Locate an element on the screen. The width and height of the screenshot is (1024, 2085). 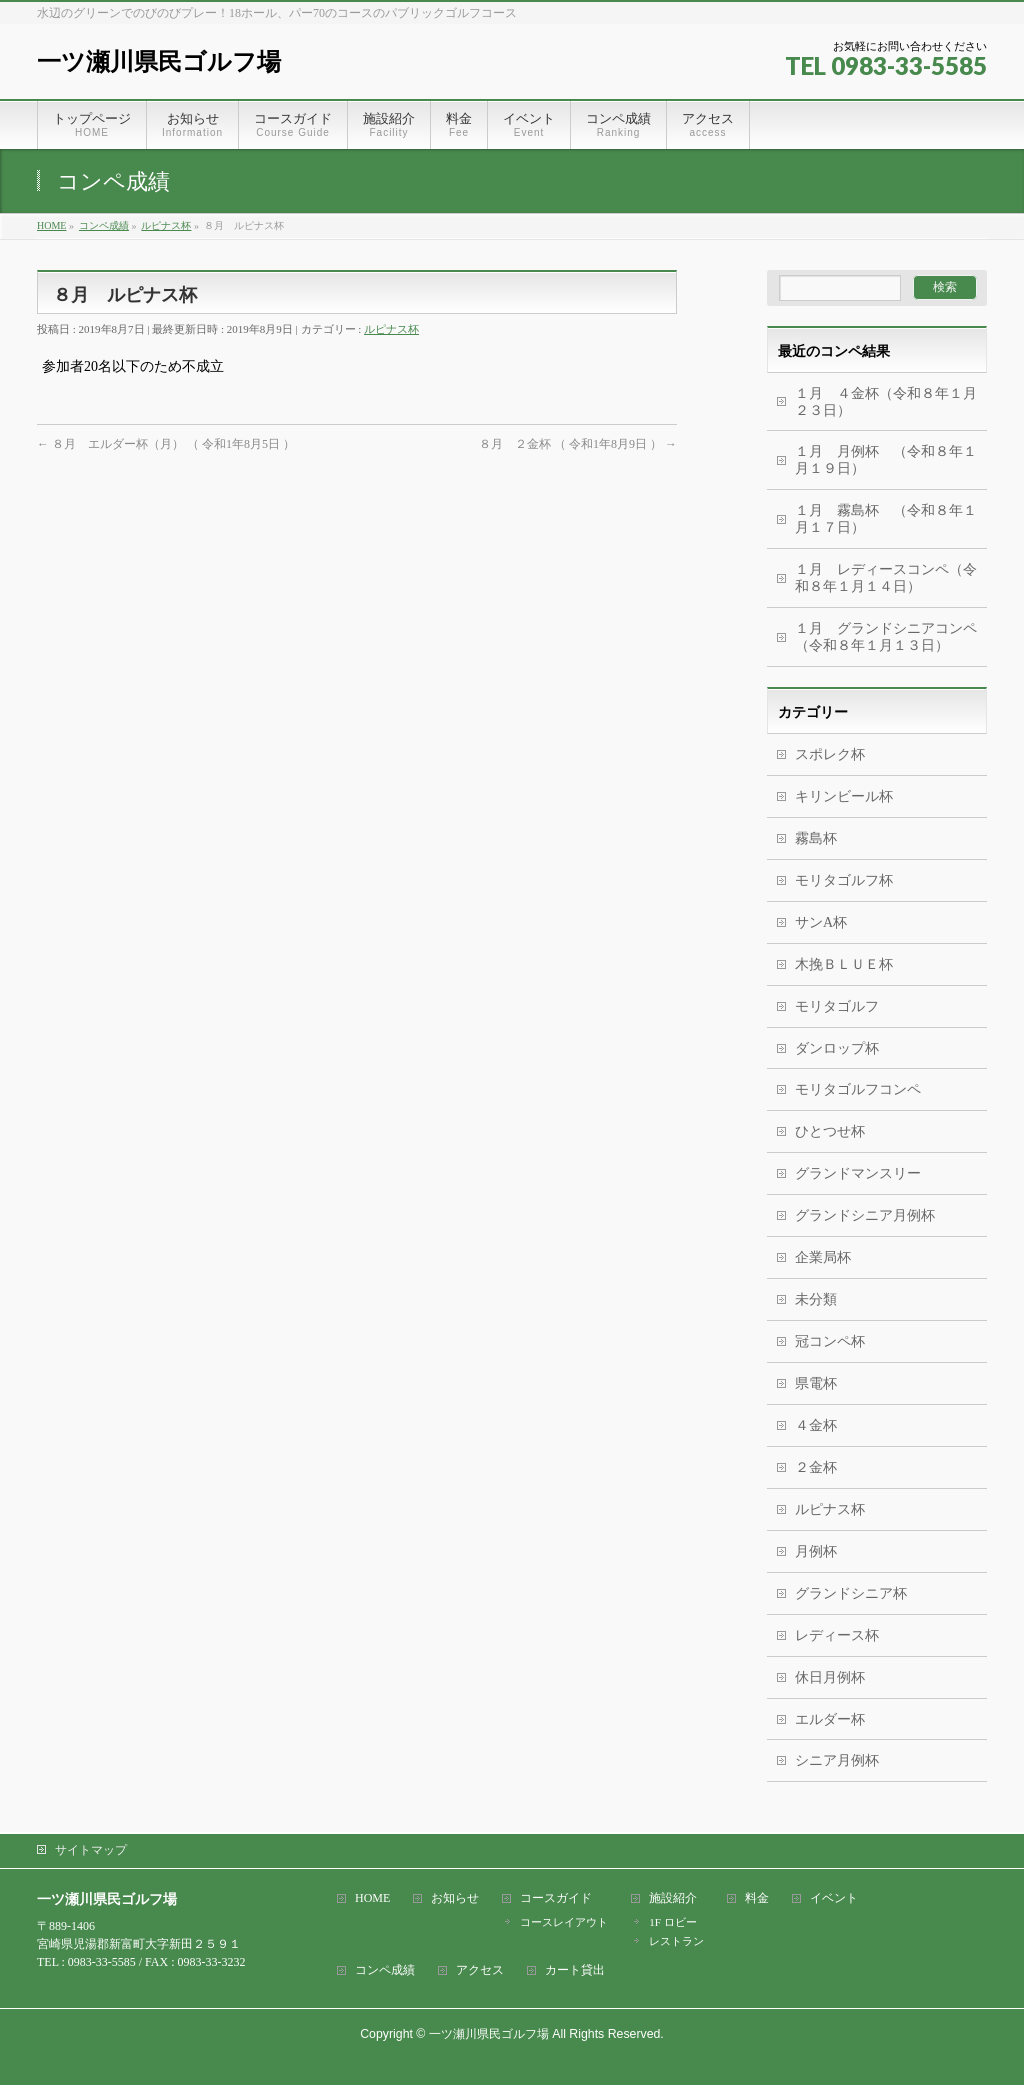
サイトマップ is located at coordinates (91, 1850).